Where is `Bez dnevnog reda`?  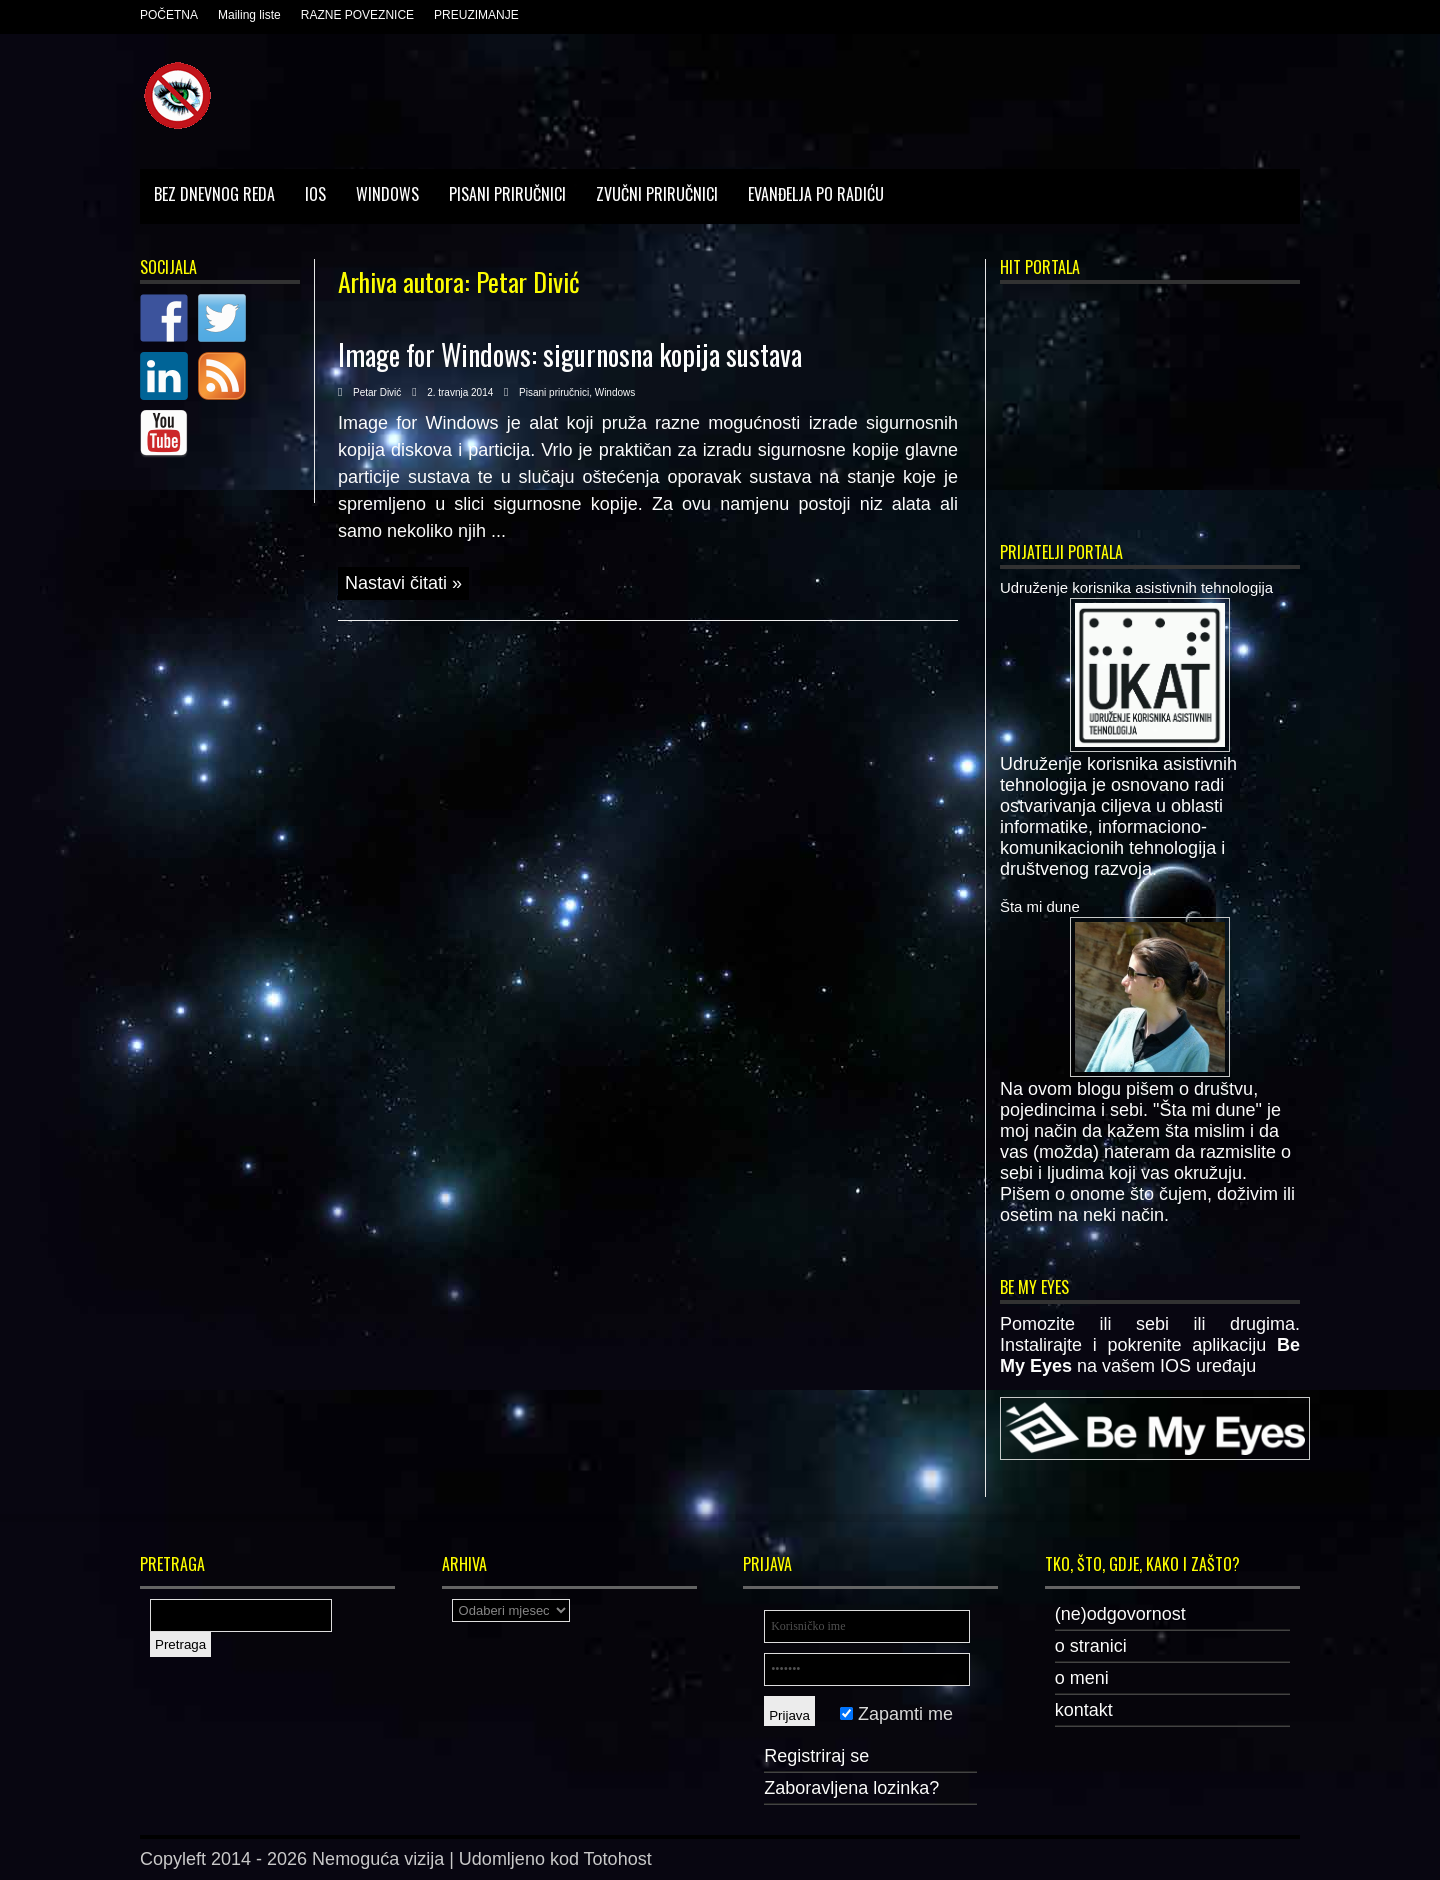 Bez dnevnog reda is located at coordinates (214, 194).